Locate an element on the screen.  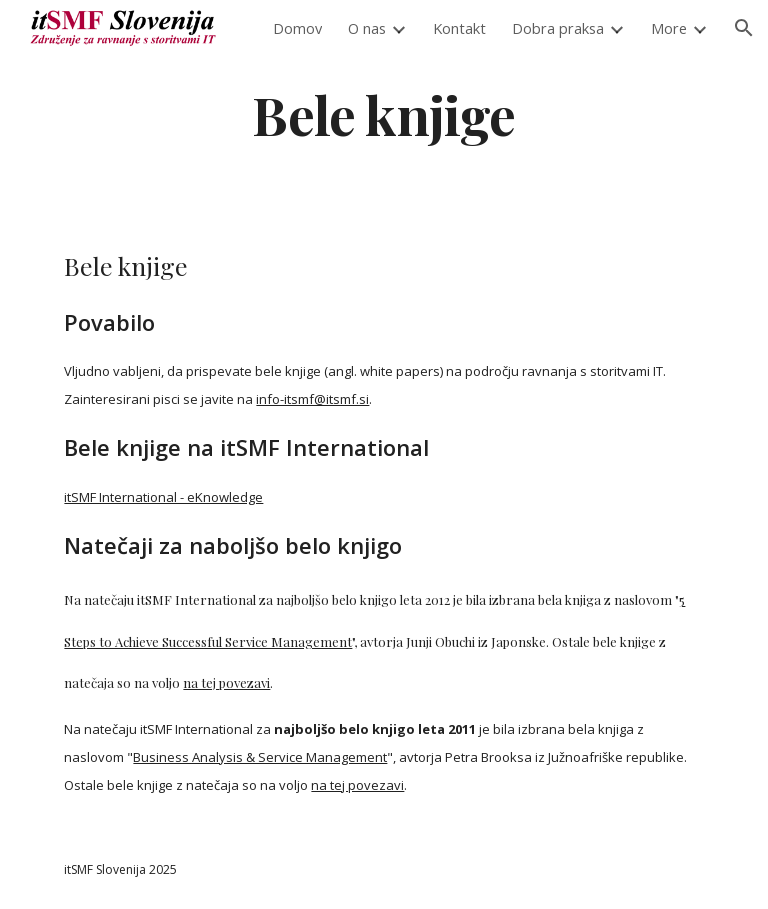
Kontakt [link] is located at coordinates (459, 28).